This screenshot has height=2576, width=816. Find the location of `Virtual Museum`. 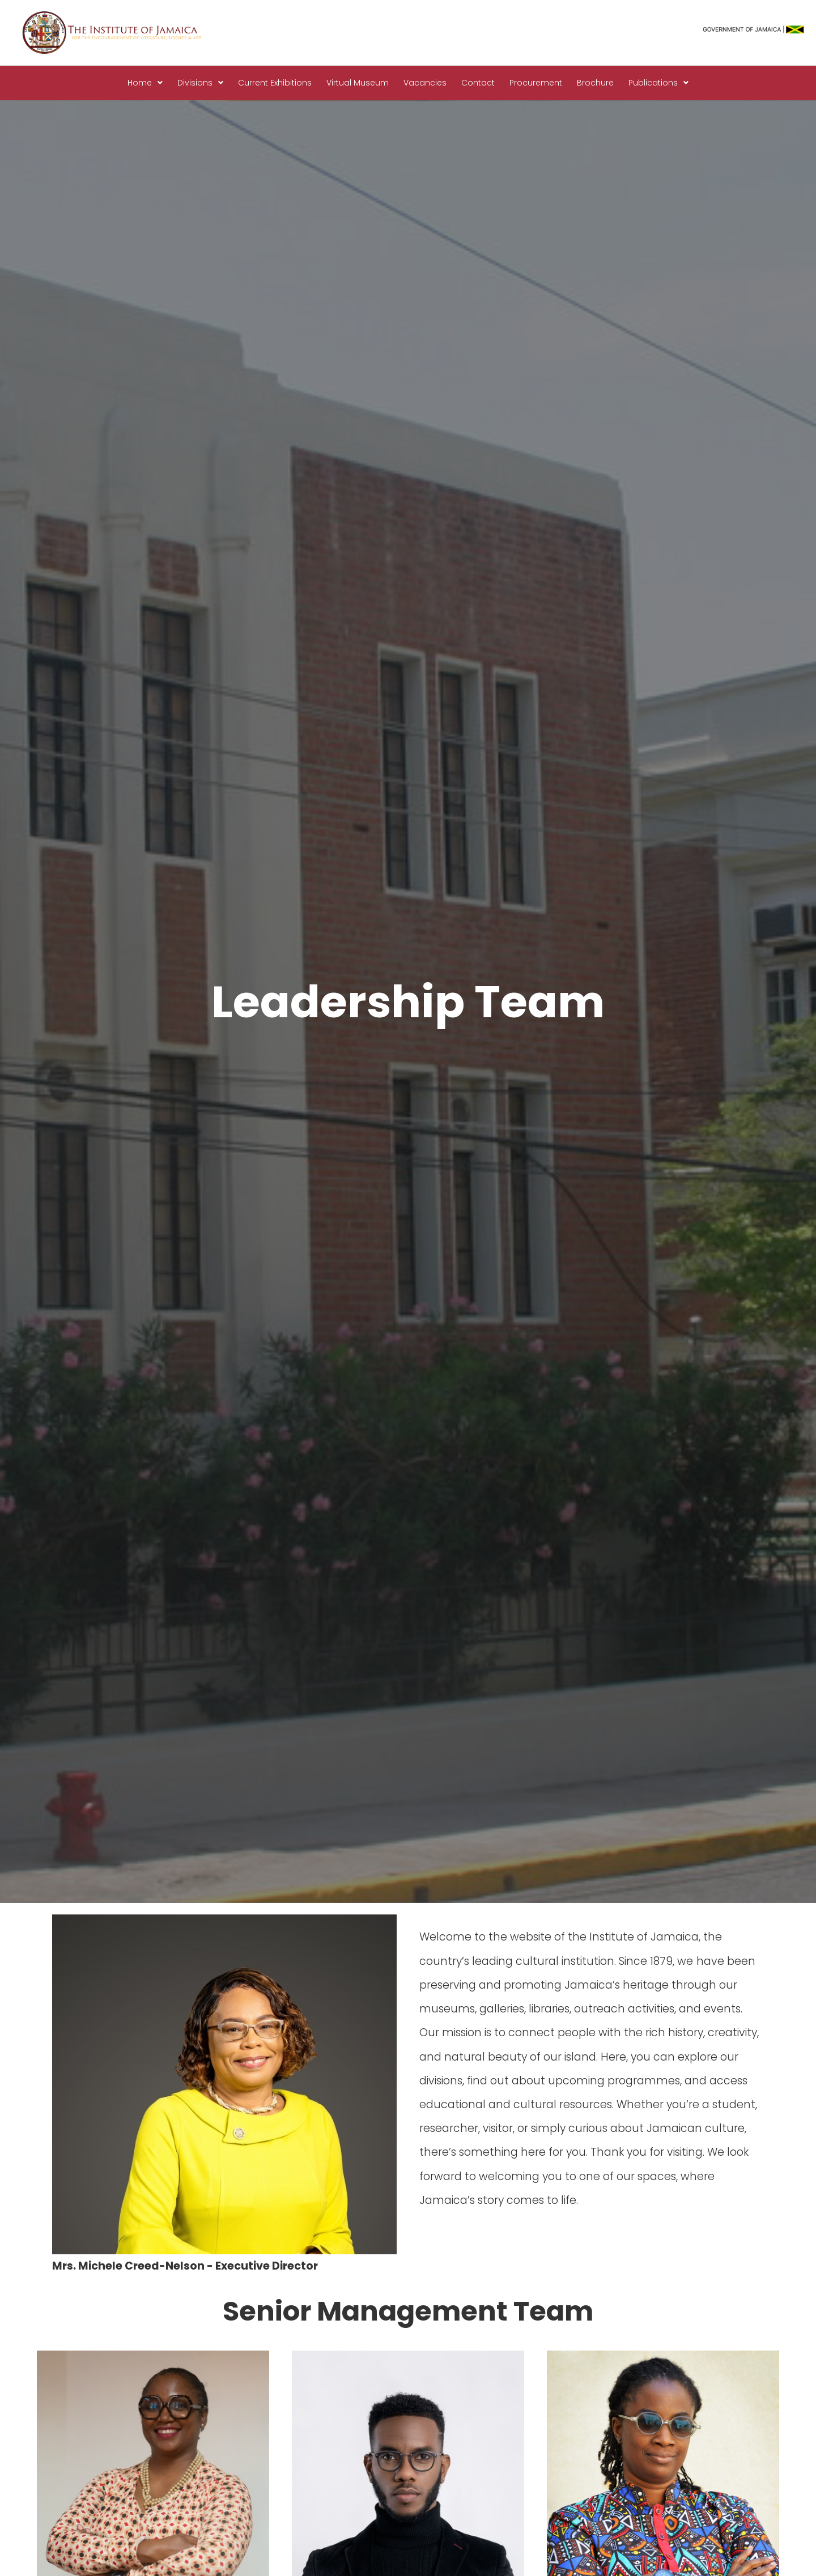

Virtual Museum is located at coordinates (357, 82).